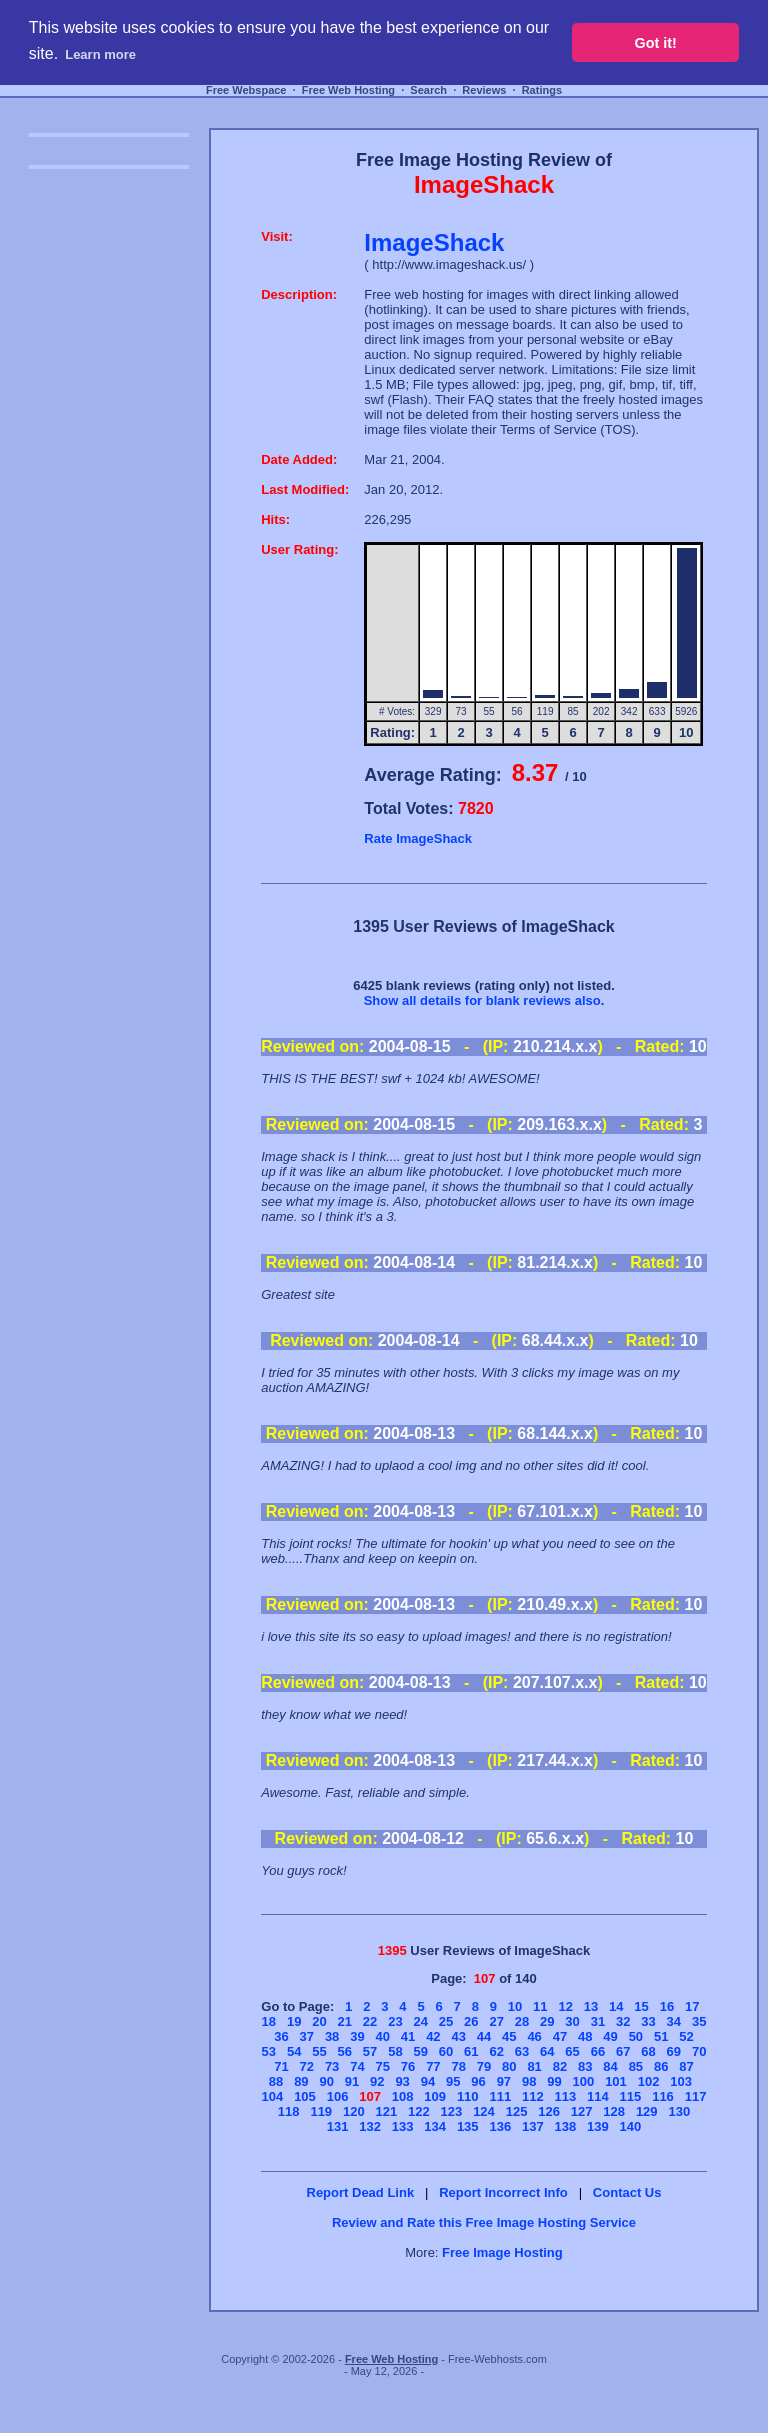  I want to click on 33, so click(648, 2021).